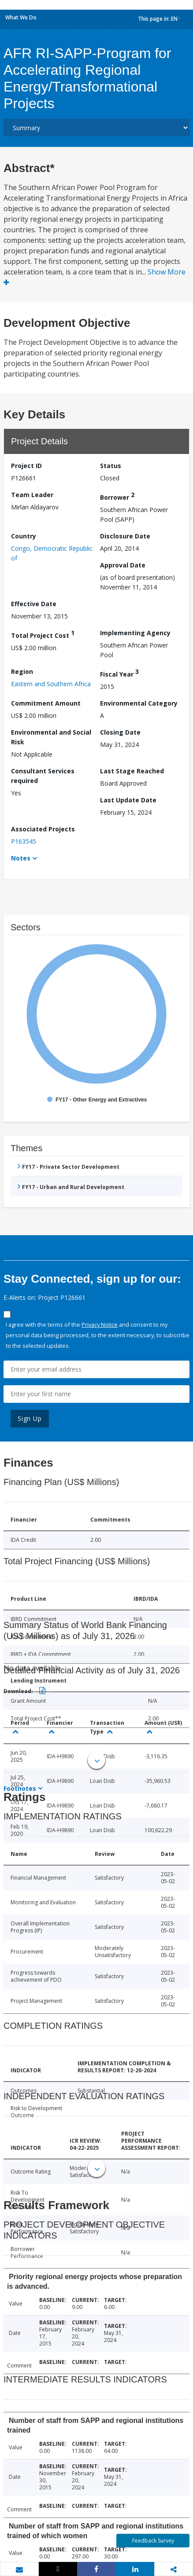 This screenshot has width=193, height=2576. Describe the element at coordinates (153, 2540) in the screenshot. I see `Feedback Survey` at that location.